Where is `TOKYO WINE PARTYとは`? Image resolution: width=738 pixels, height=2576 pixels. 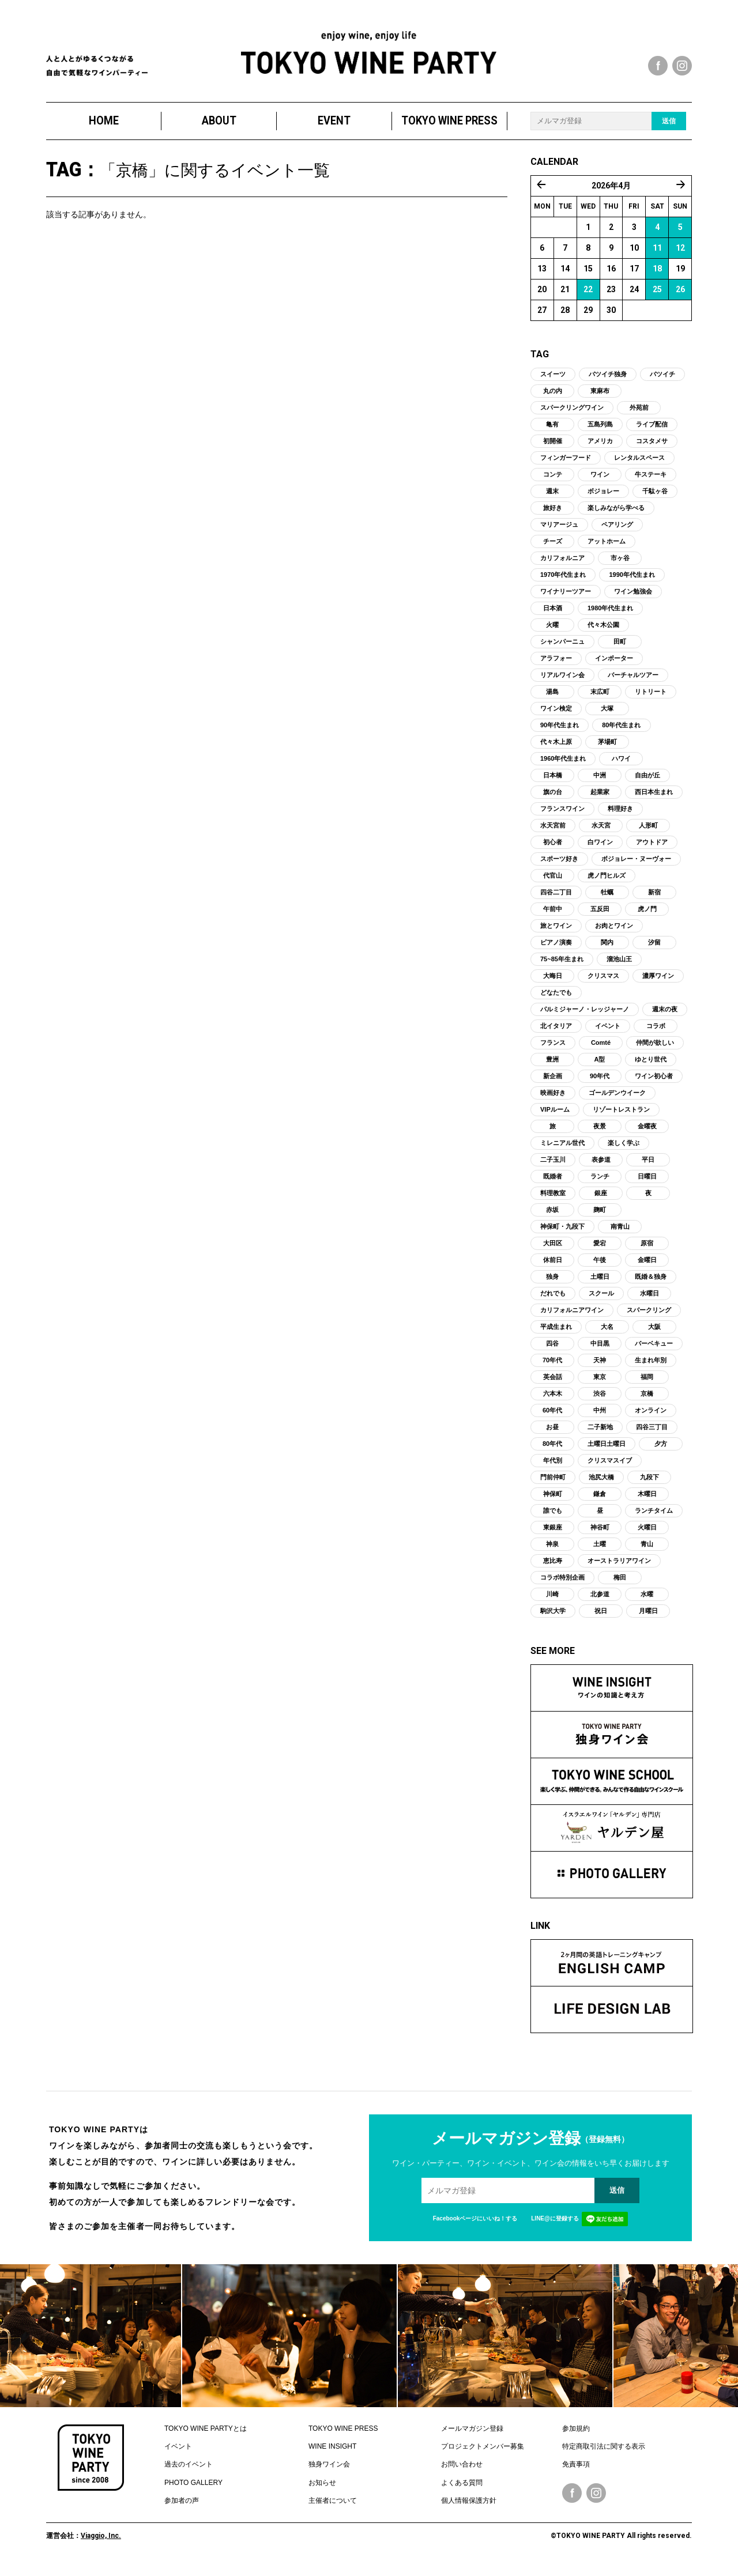
TOKYO WINE PARTYとは is located at coordinates (205, 2436).